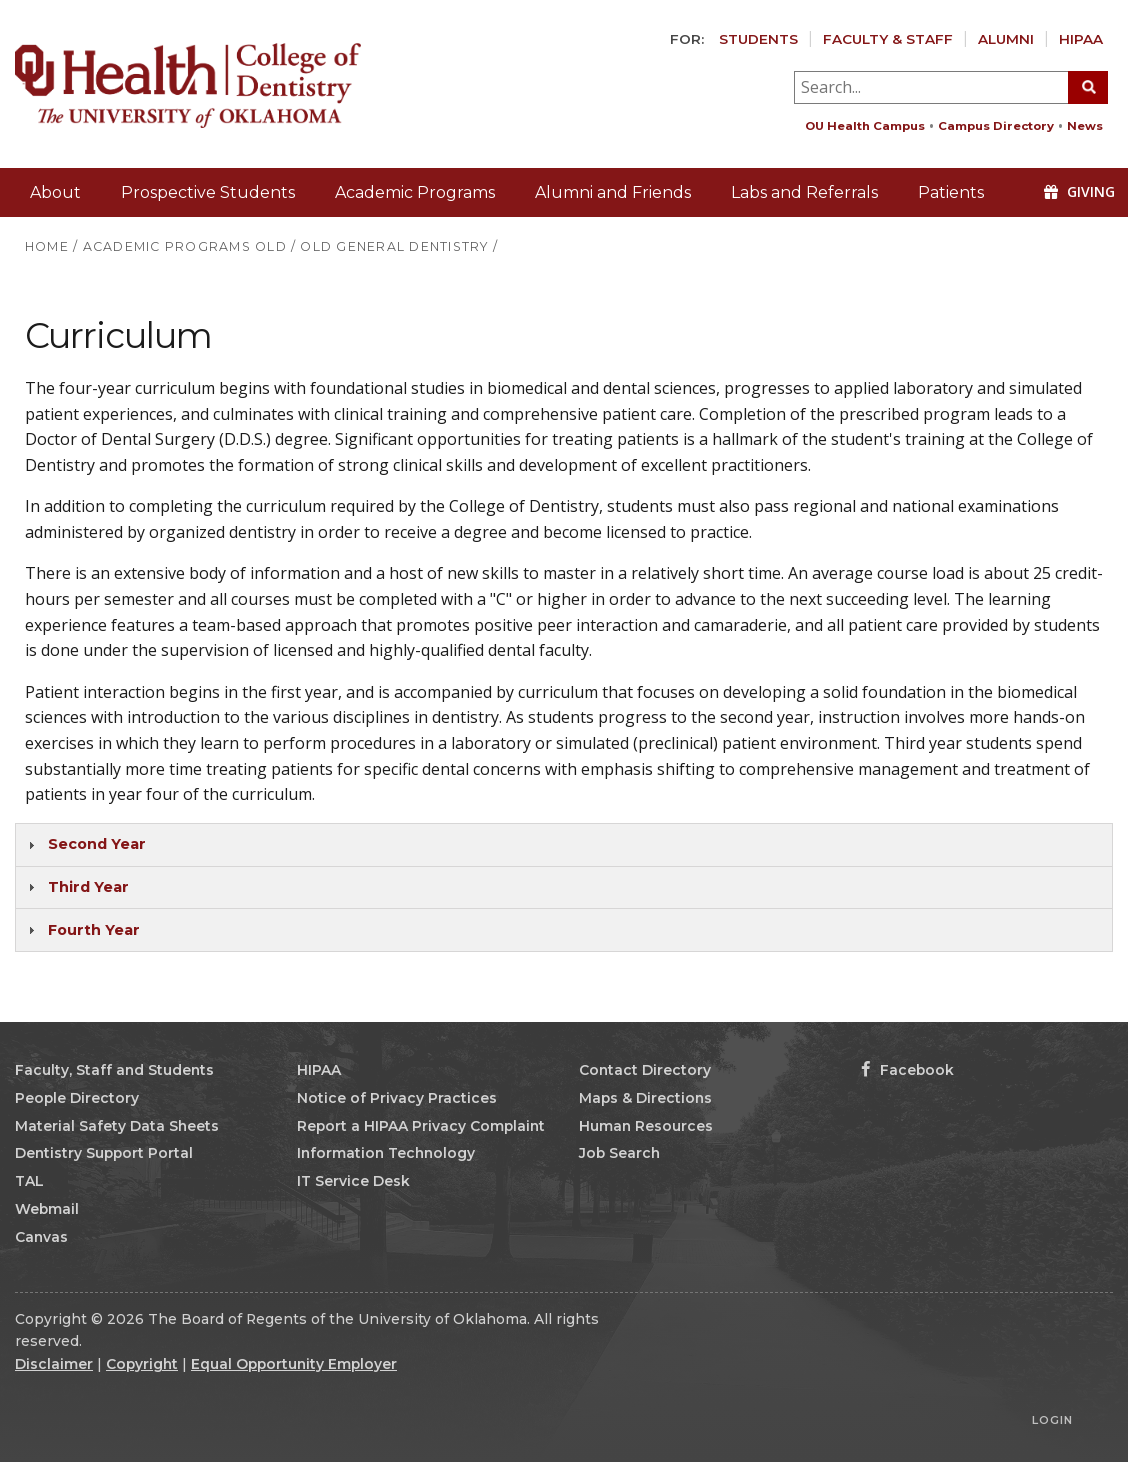 This screenshot has height=1462, width=1128. I want to click on Disclaimer, so click(54, 1364).